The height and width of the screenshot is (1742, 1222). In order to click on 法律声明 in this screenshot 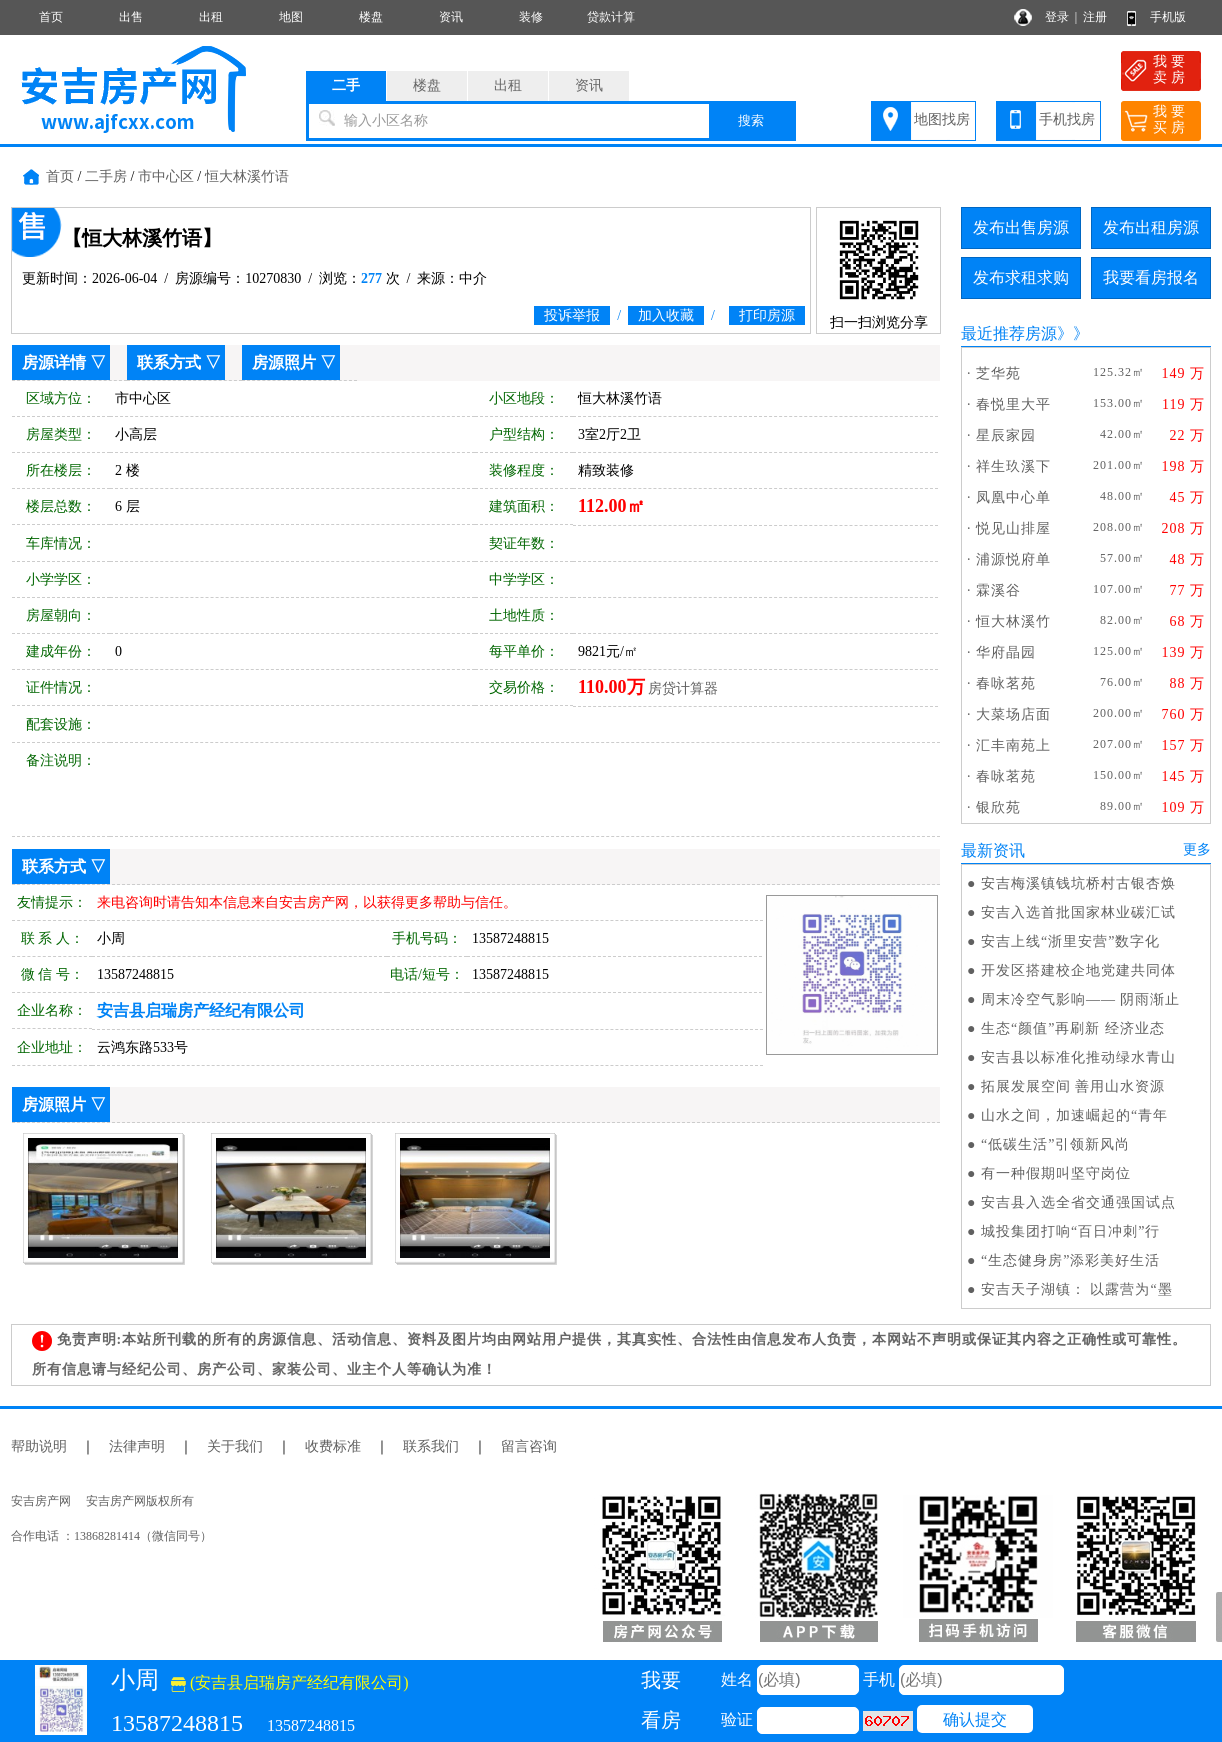, I will do `click(137, 1446)`.